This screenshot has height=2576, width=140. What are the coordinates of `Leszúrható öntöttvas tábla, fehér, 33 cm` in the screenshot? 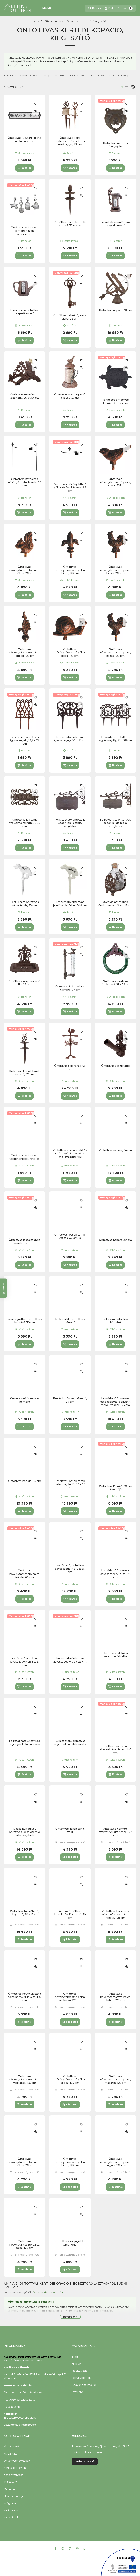 It's located at (24, 903).